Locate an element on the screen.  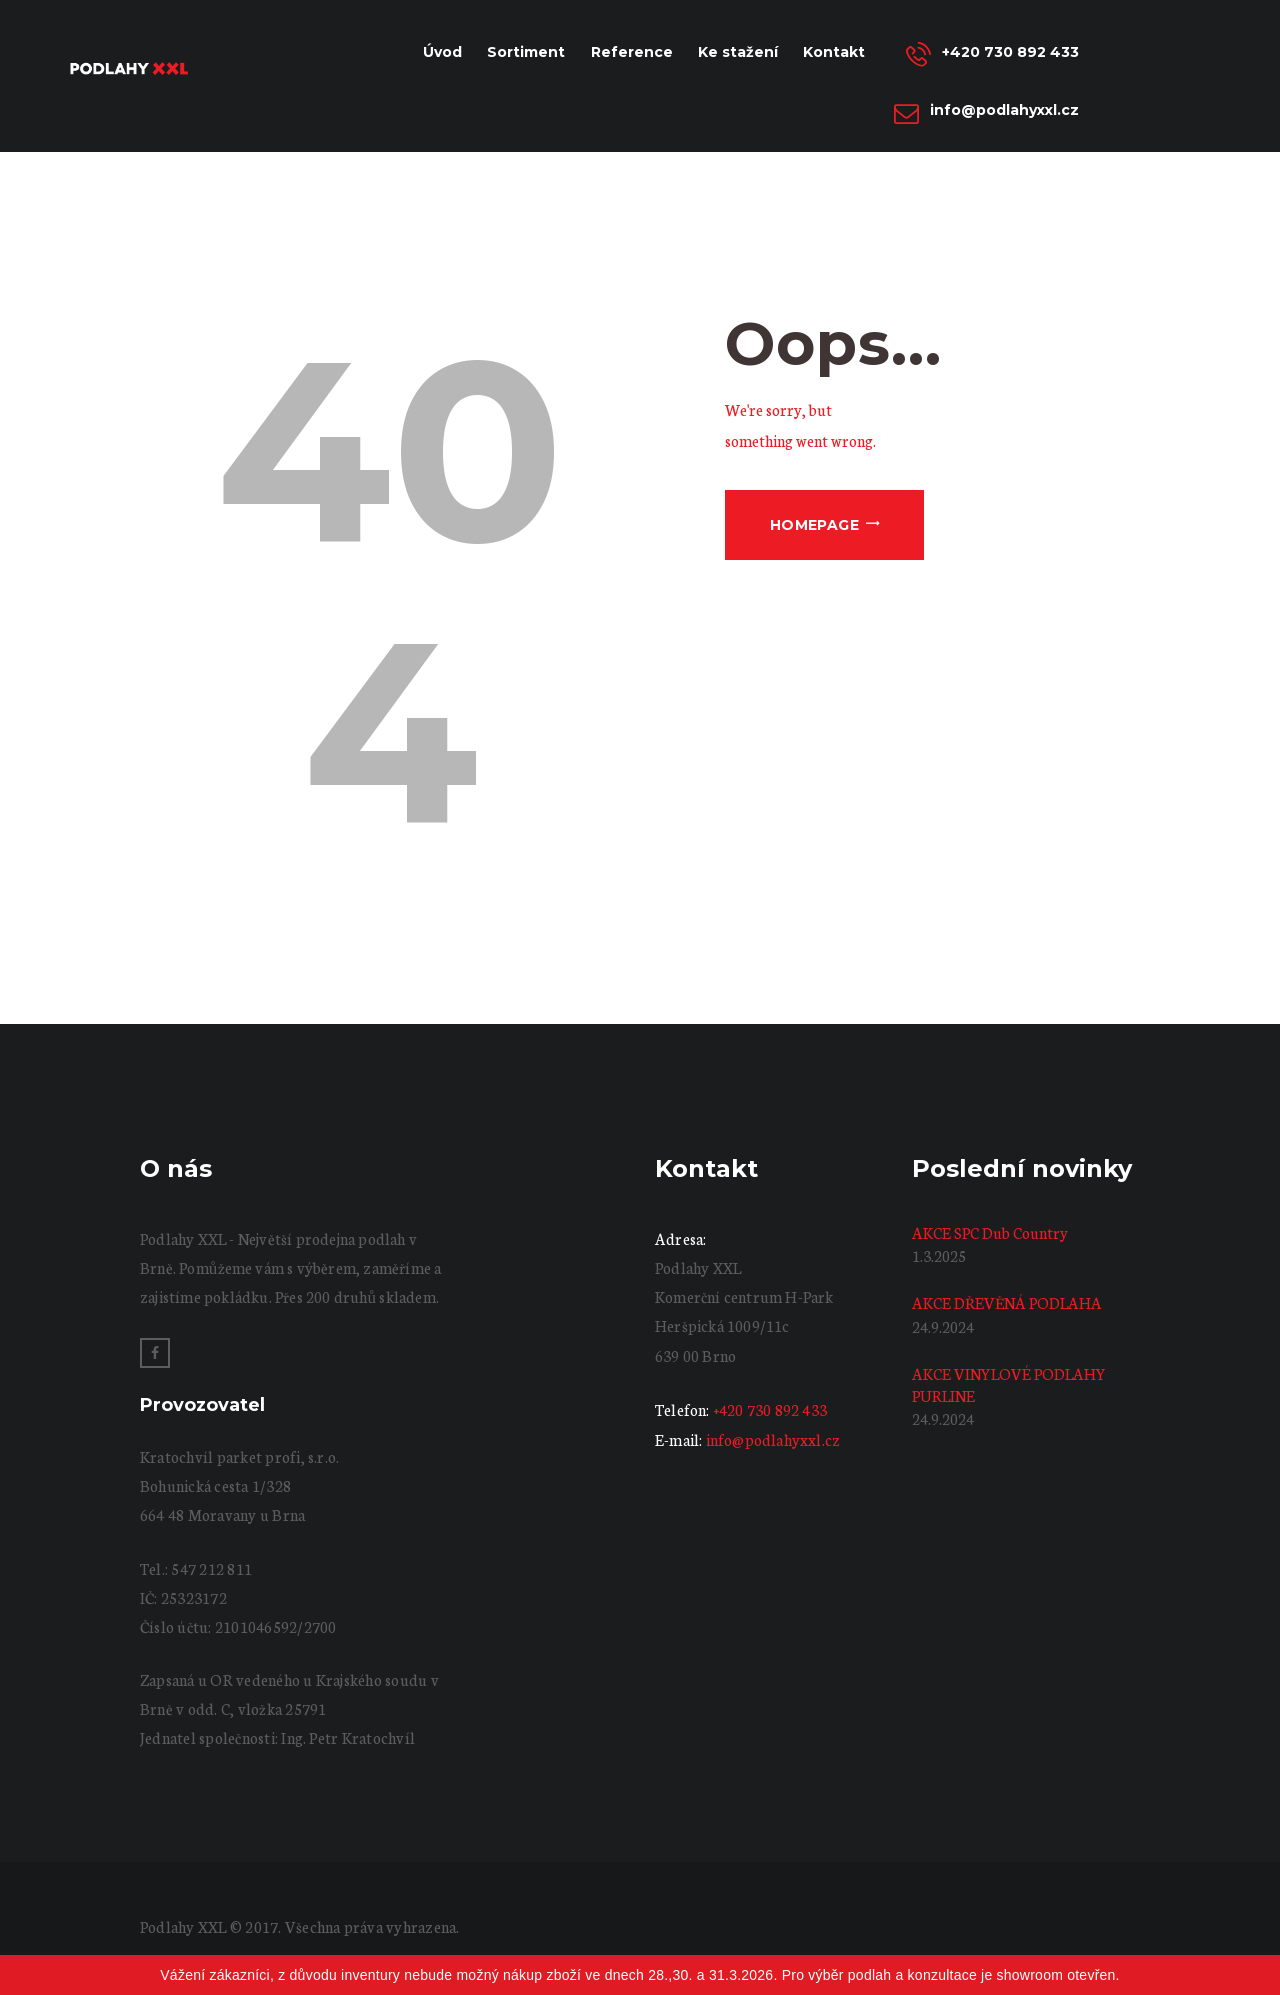
AKCE SPC Dub Country is located at coordinates (990, 1232).